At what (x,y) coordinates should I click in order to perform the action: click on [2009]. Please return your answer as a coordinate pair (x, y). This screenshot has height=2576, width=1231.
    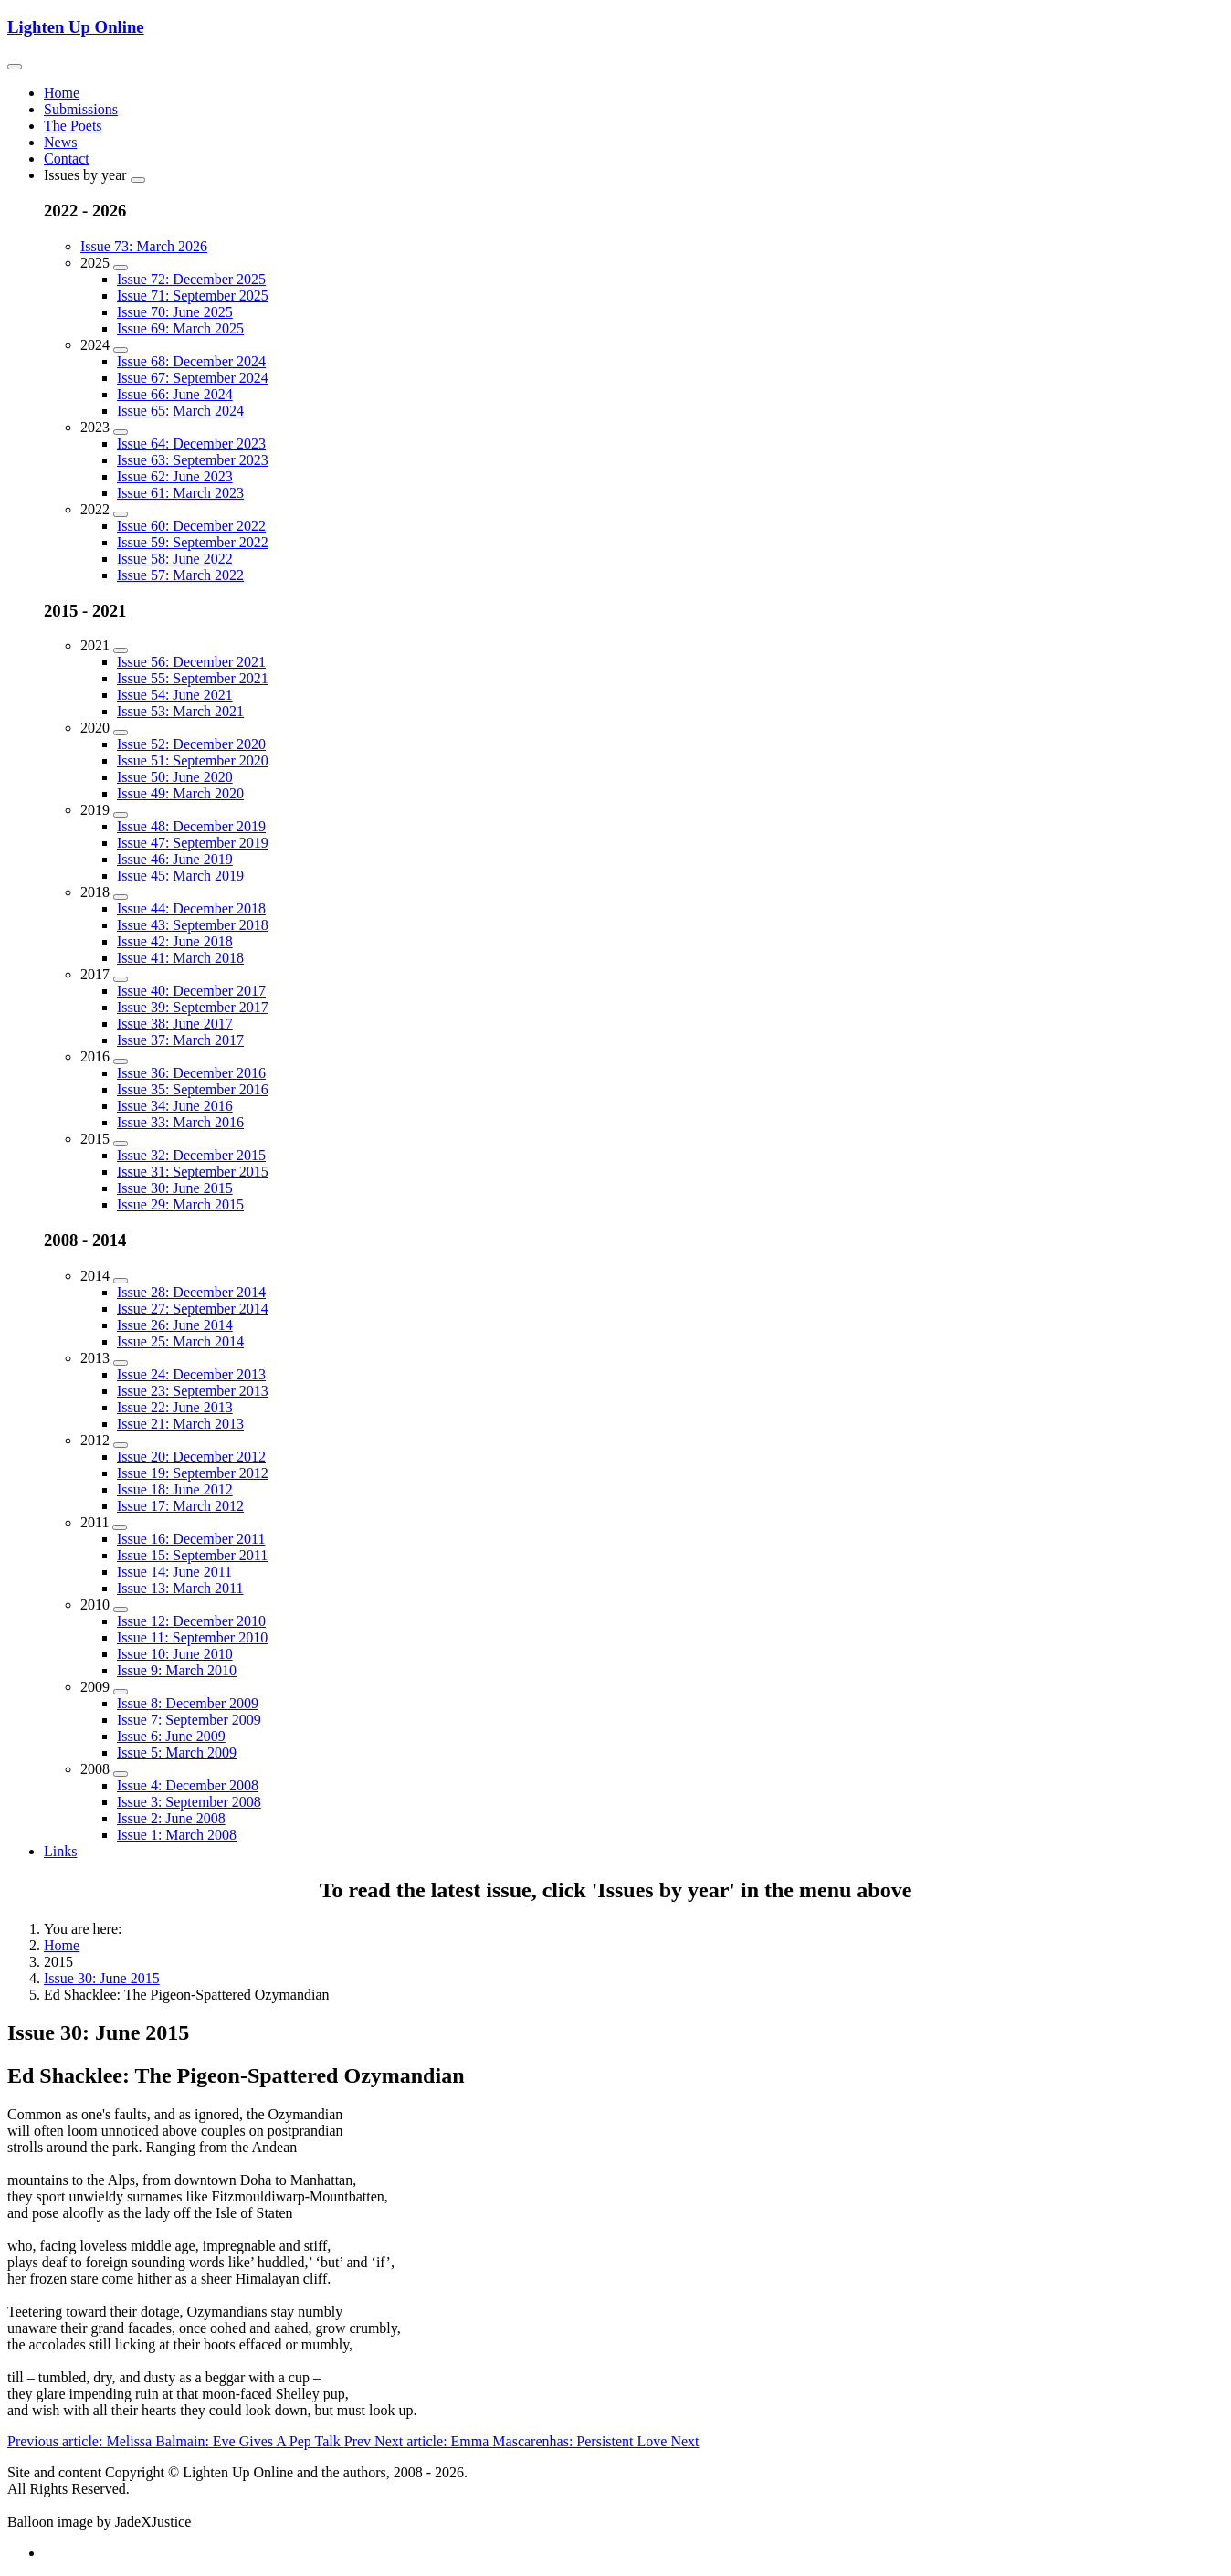
    Looking at the image, I should click on (120, 1691).